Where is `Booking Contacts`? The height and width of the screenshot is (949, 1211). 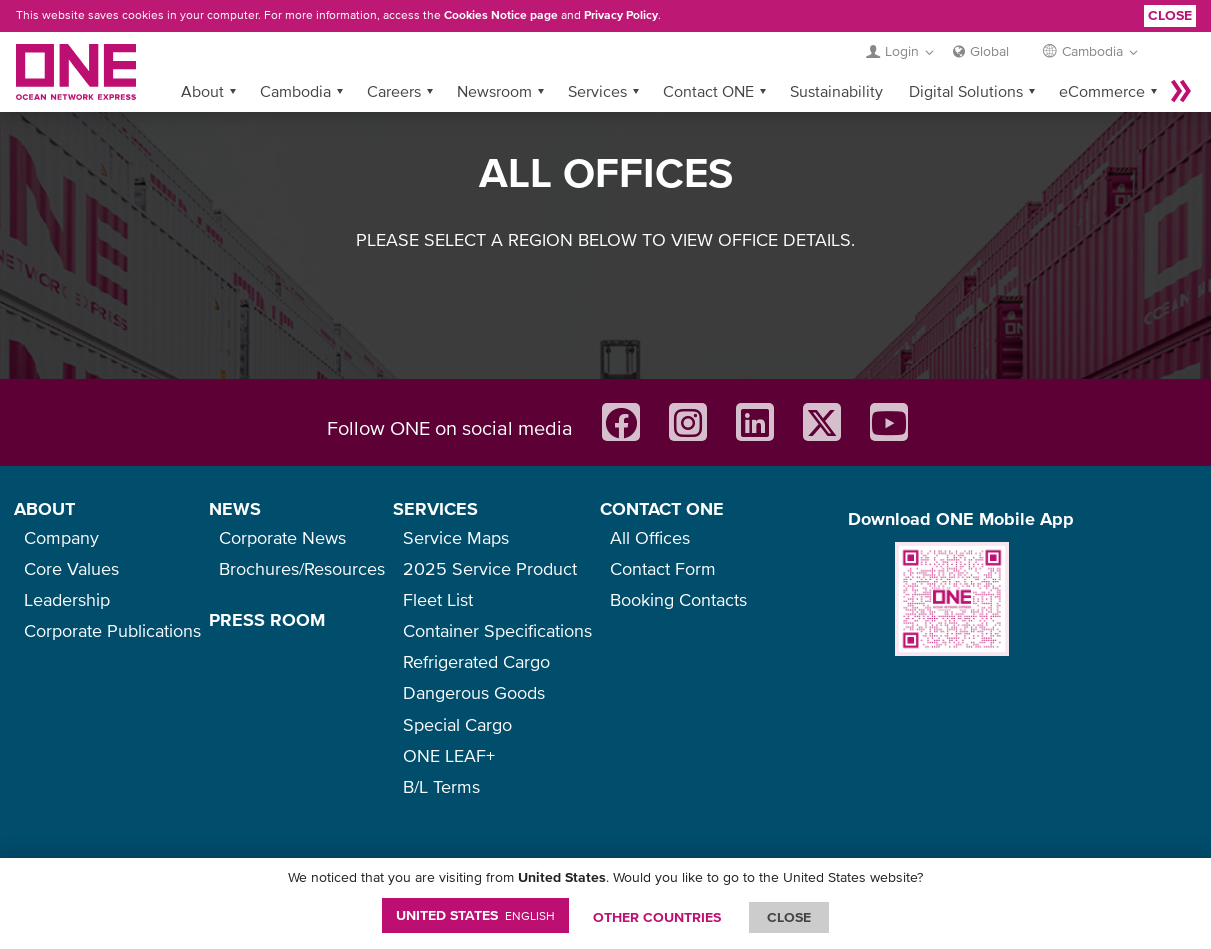
Booking Contacts is located at coordinates (678, 599).